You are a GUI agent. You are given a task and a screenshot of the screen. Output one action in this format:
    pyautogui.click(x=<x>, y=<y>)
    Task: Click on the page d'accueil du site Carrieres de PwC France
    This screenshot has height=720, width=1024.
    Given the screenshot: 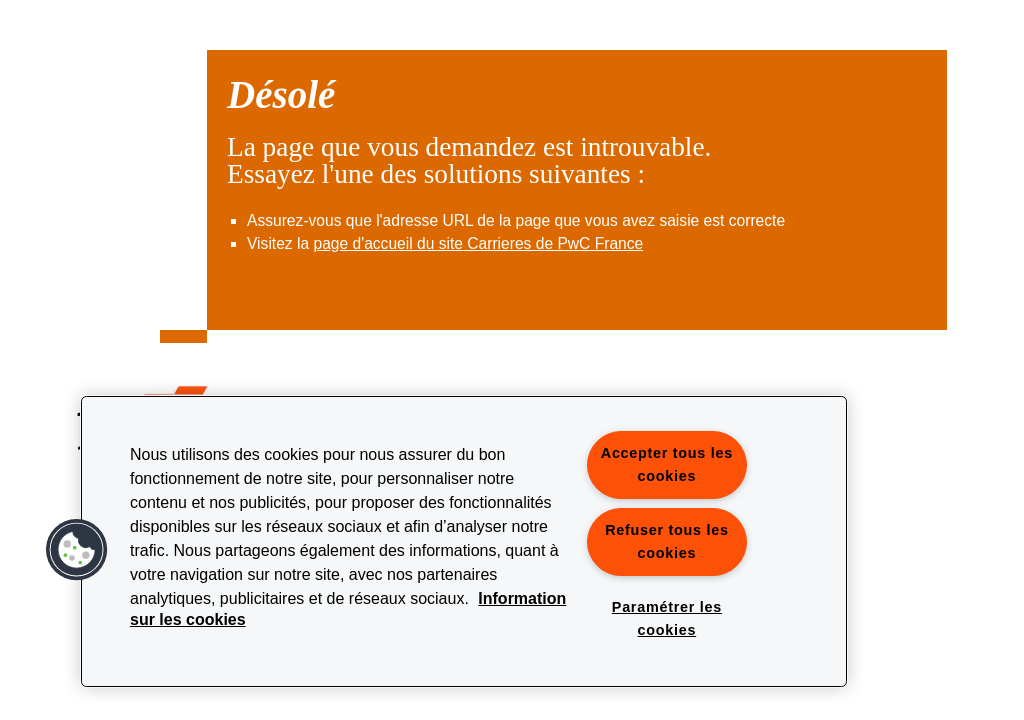 What is the action you would take?
    pyautogui.click(x=478, y=243)
    